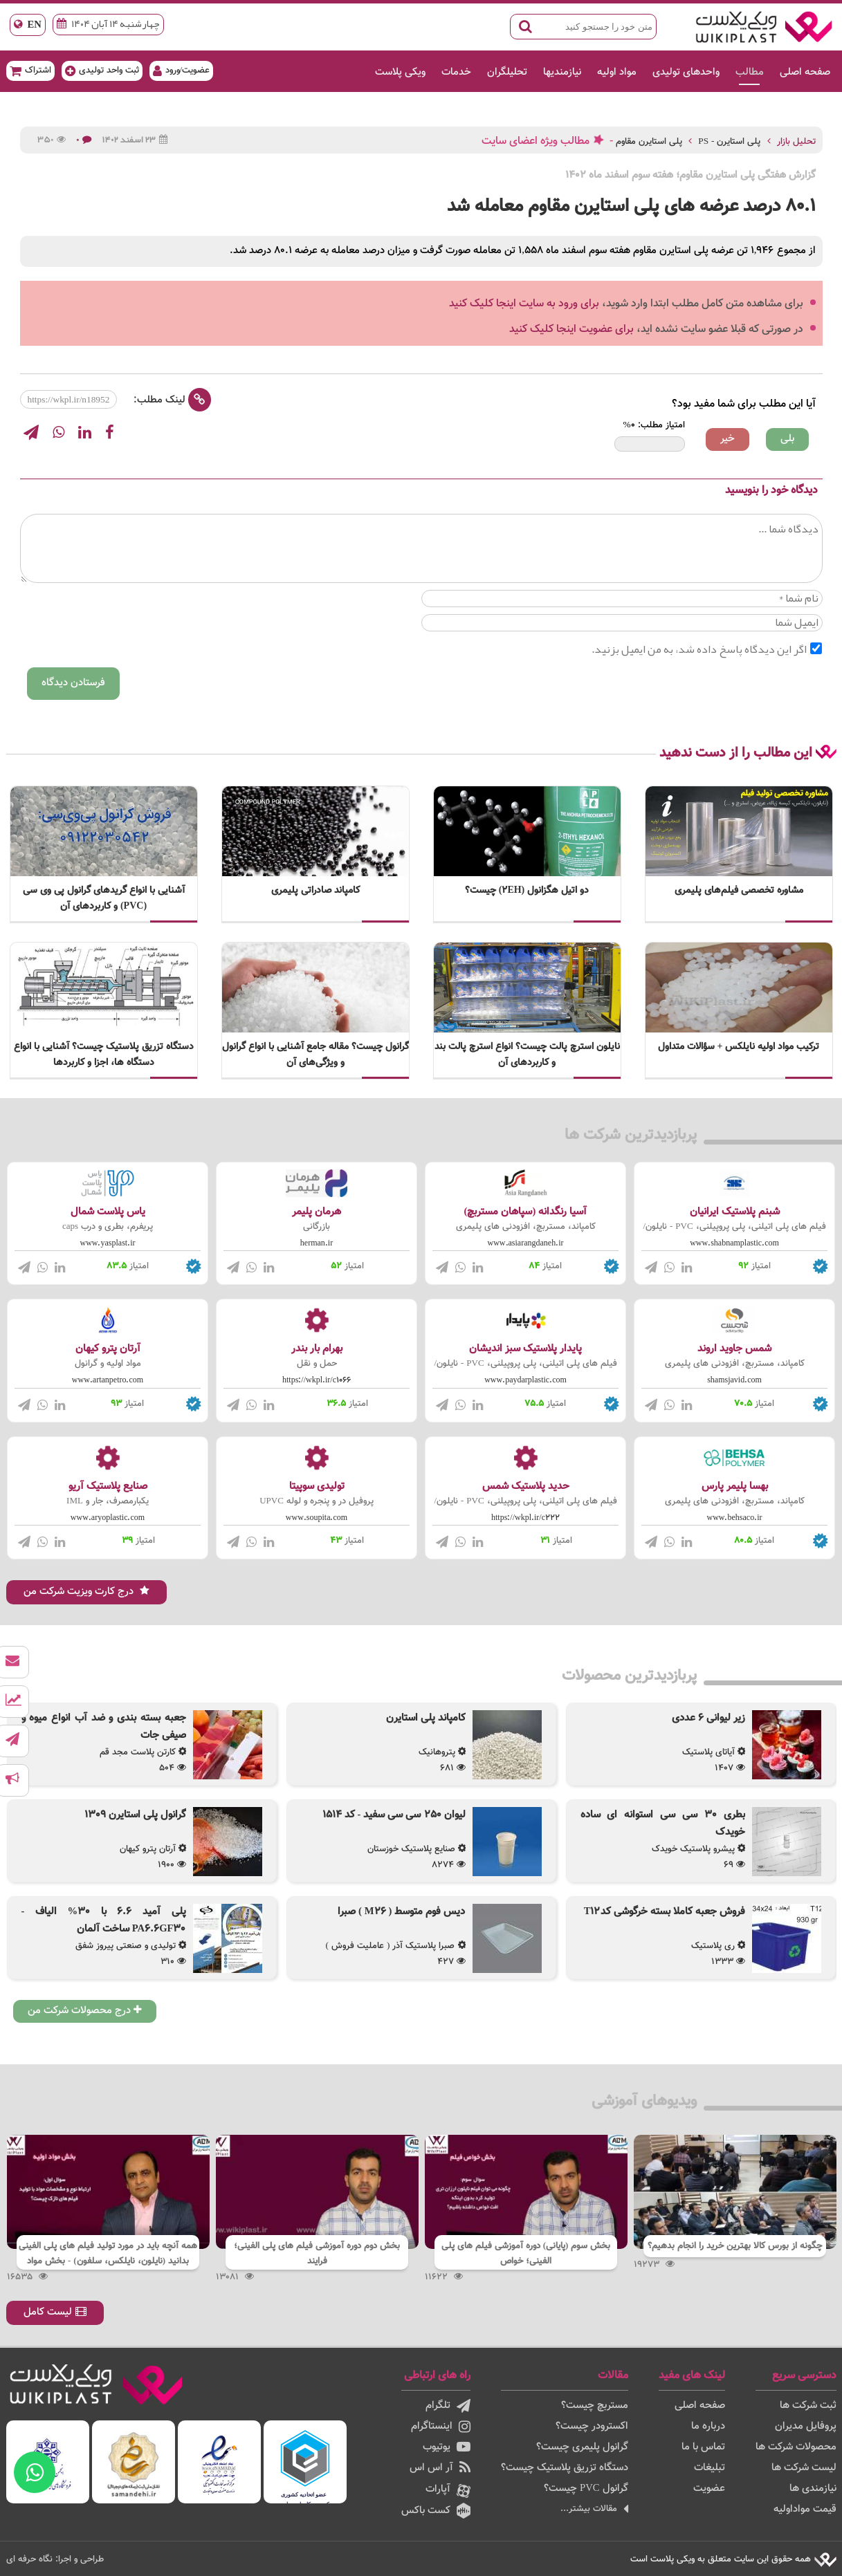 The width and height of the screenshot is (842, 2576). What do you see at coordinates (686, 72) in the screenshot?
I see `واحدهای تولیدی` at bounding box center [686, 72].